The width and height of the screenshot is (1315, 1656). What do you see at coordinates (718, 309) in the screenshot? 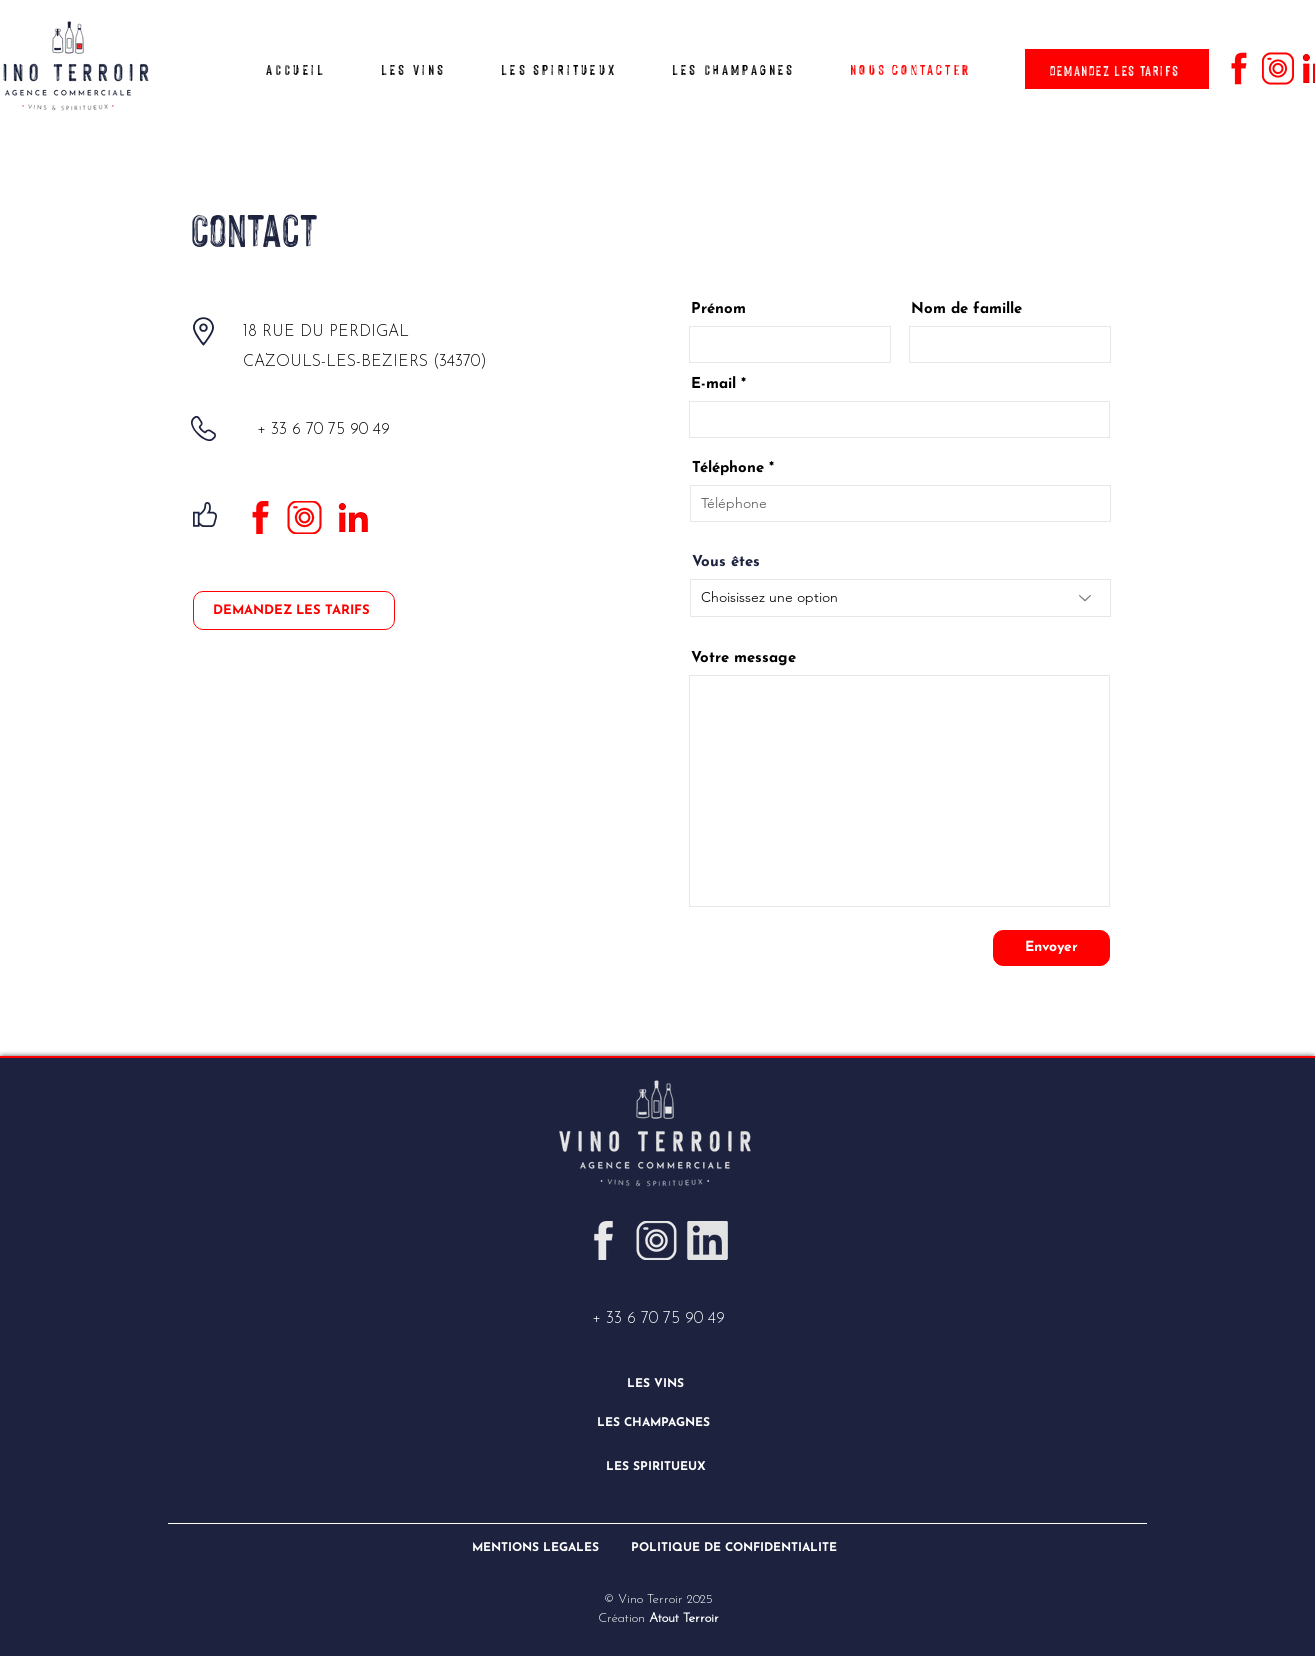
I see `Prénom` at bounding box center [718, 309].